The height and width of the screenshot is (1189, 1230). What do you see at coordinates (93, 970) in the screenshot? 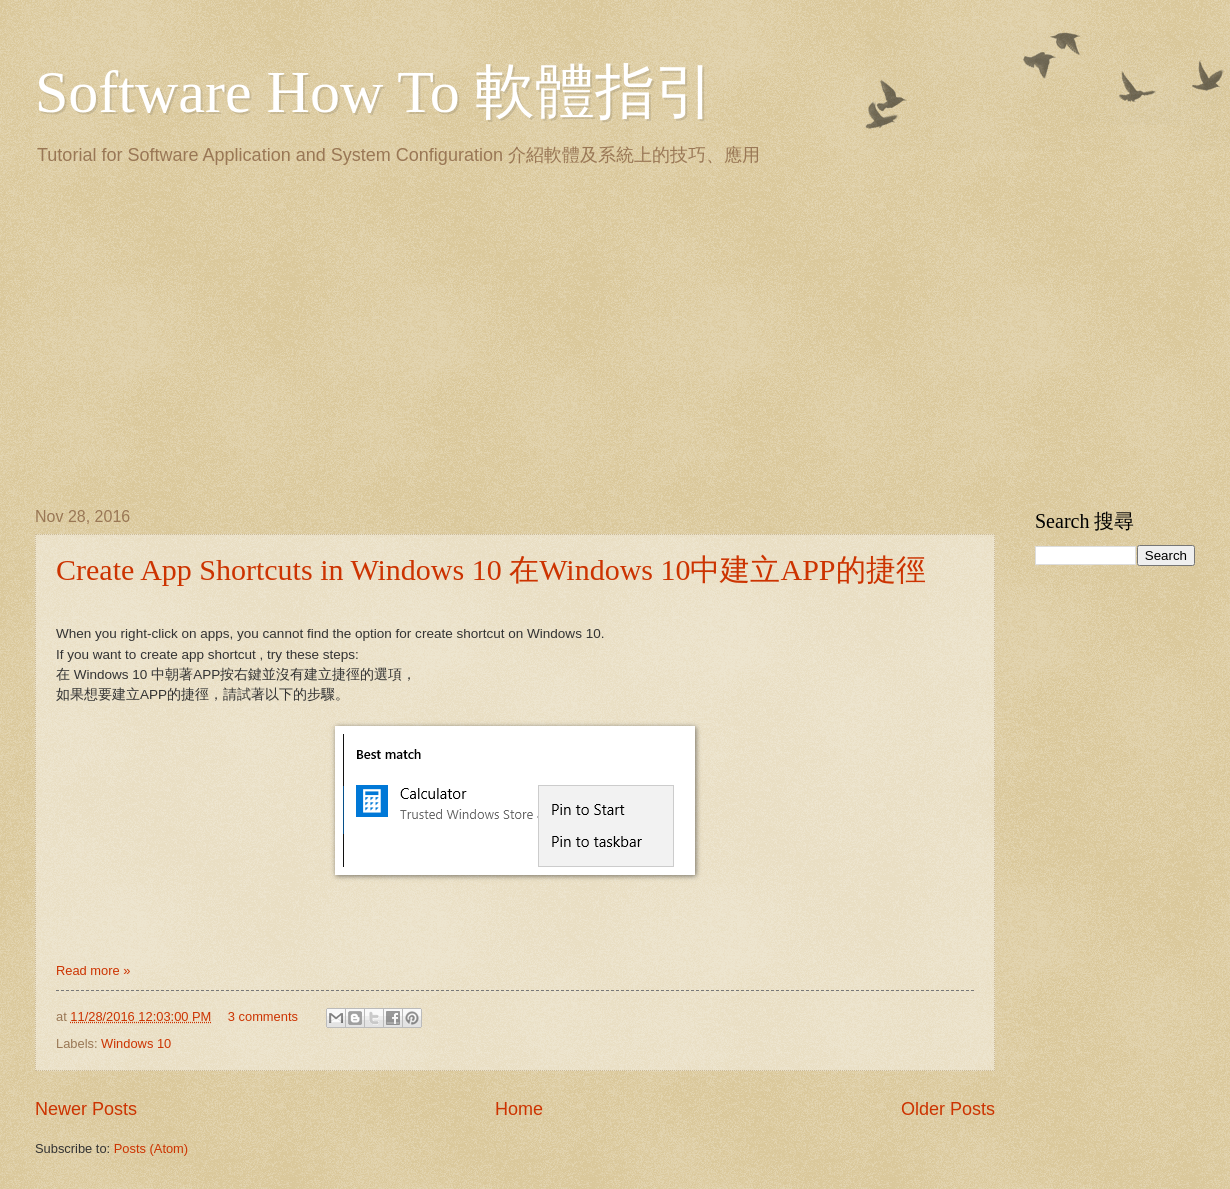
I see `Read more »` at bounding box center [93, 970].